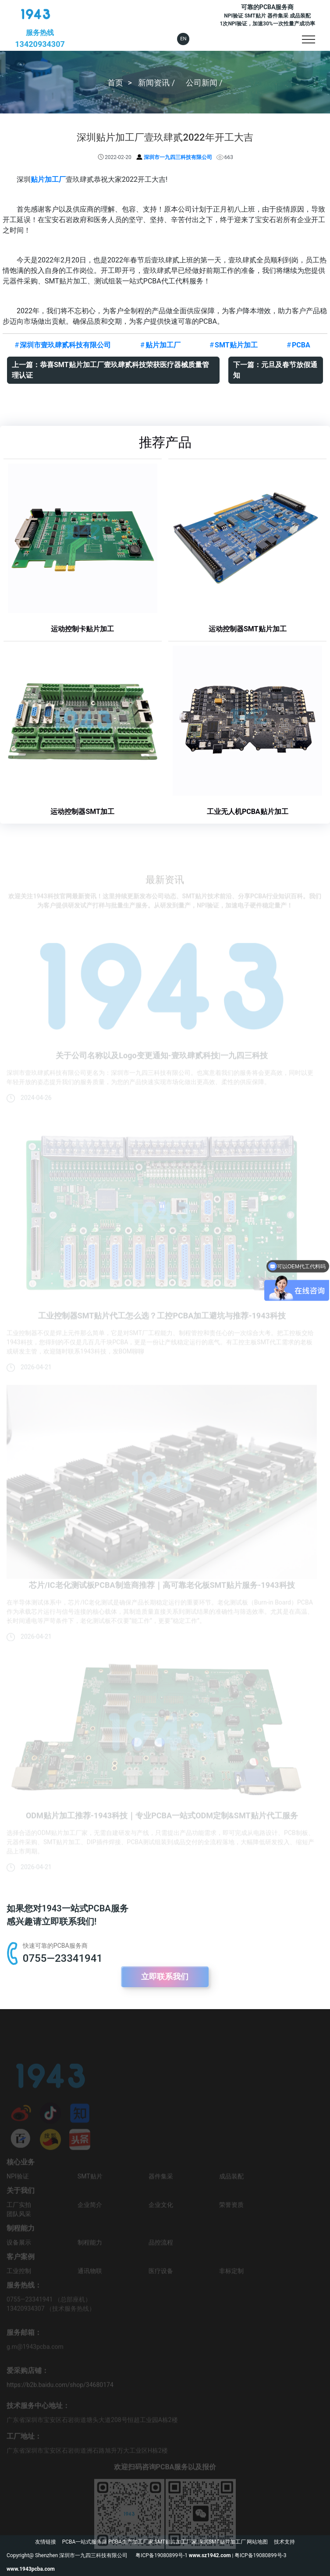 Image resolution: width=330 pixels, height=2576 pixels. I want to click on EN, so click(183, 39).